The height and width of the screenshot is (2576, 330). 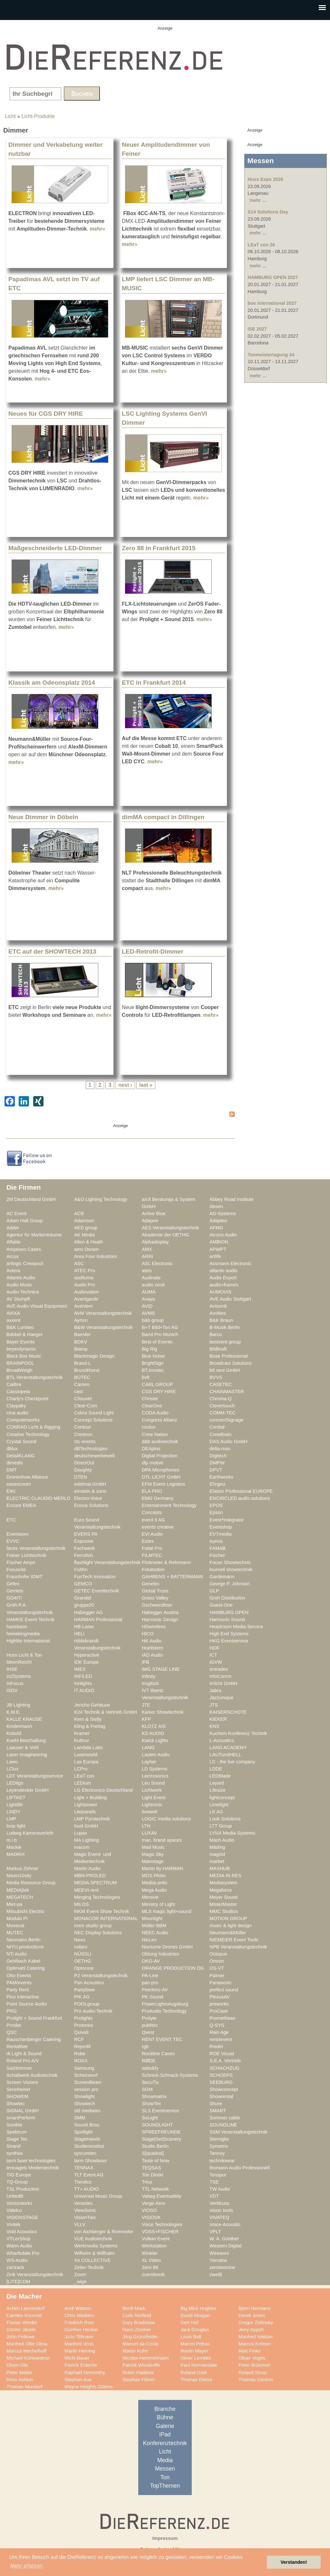 I want to click on IMEX, so click(x=80, y=1669).